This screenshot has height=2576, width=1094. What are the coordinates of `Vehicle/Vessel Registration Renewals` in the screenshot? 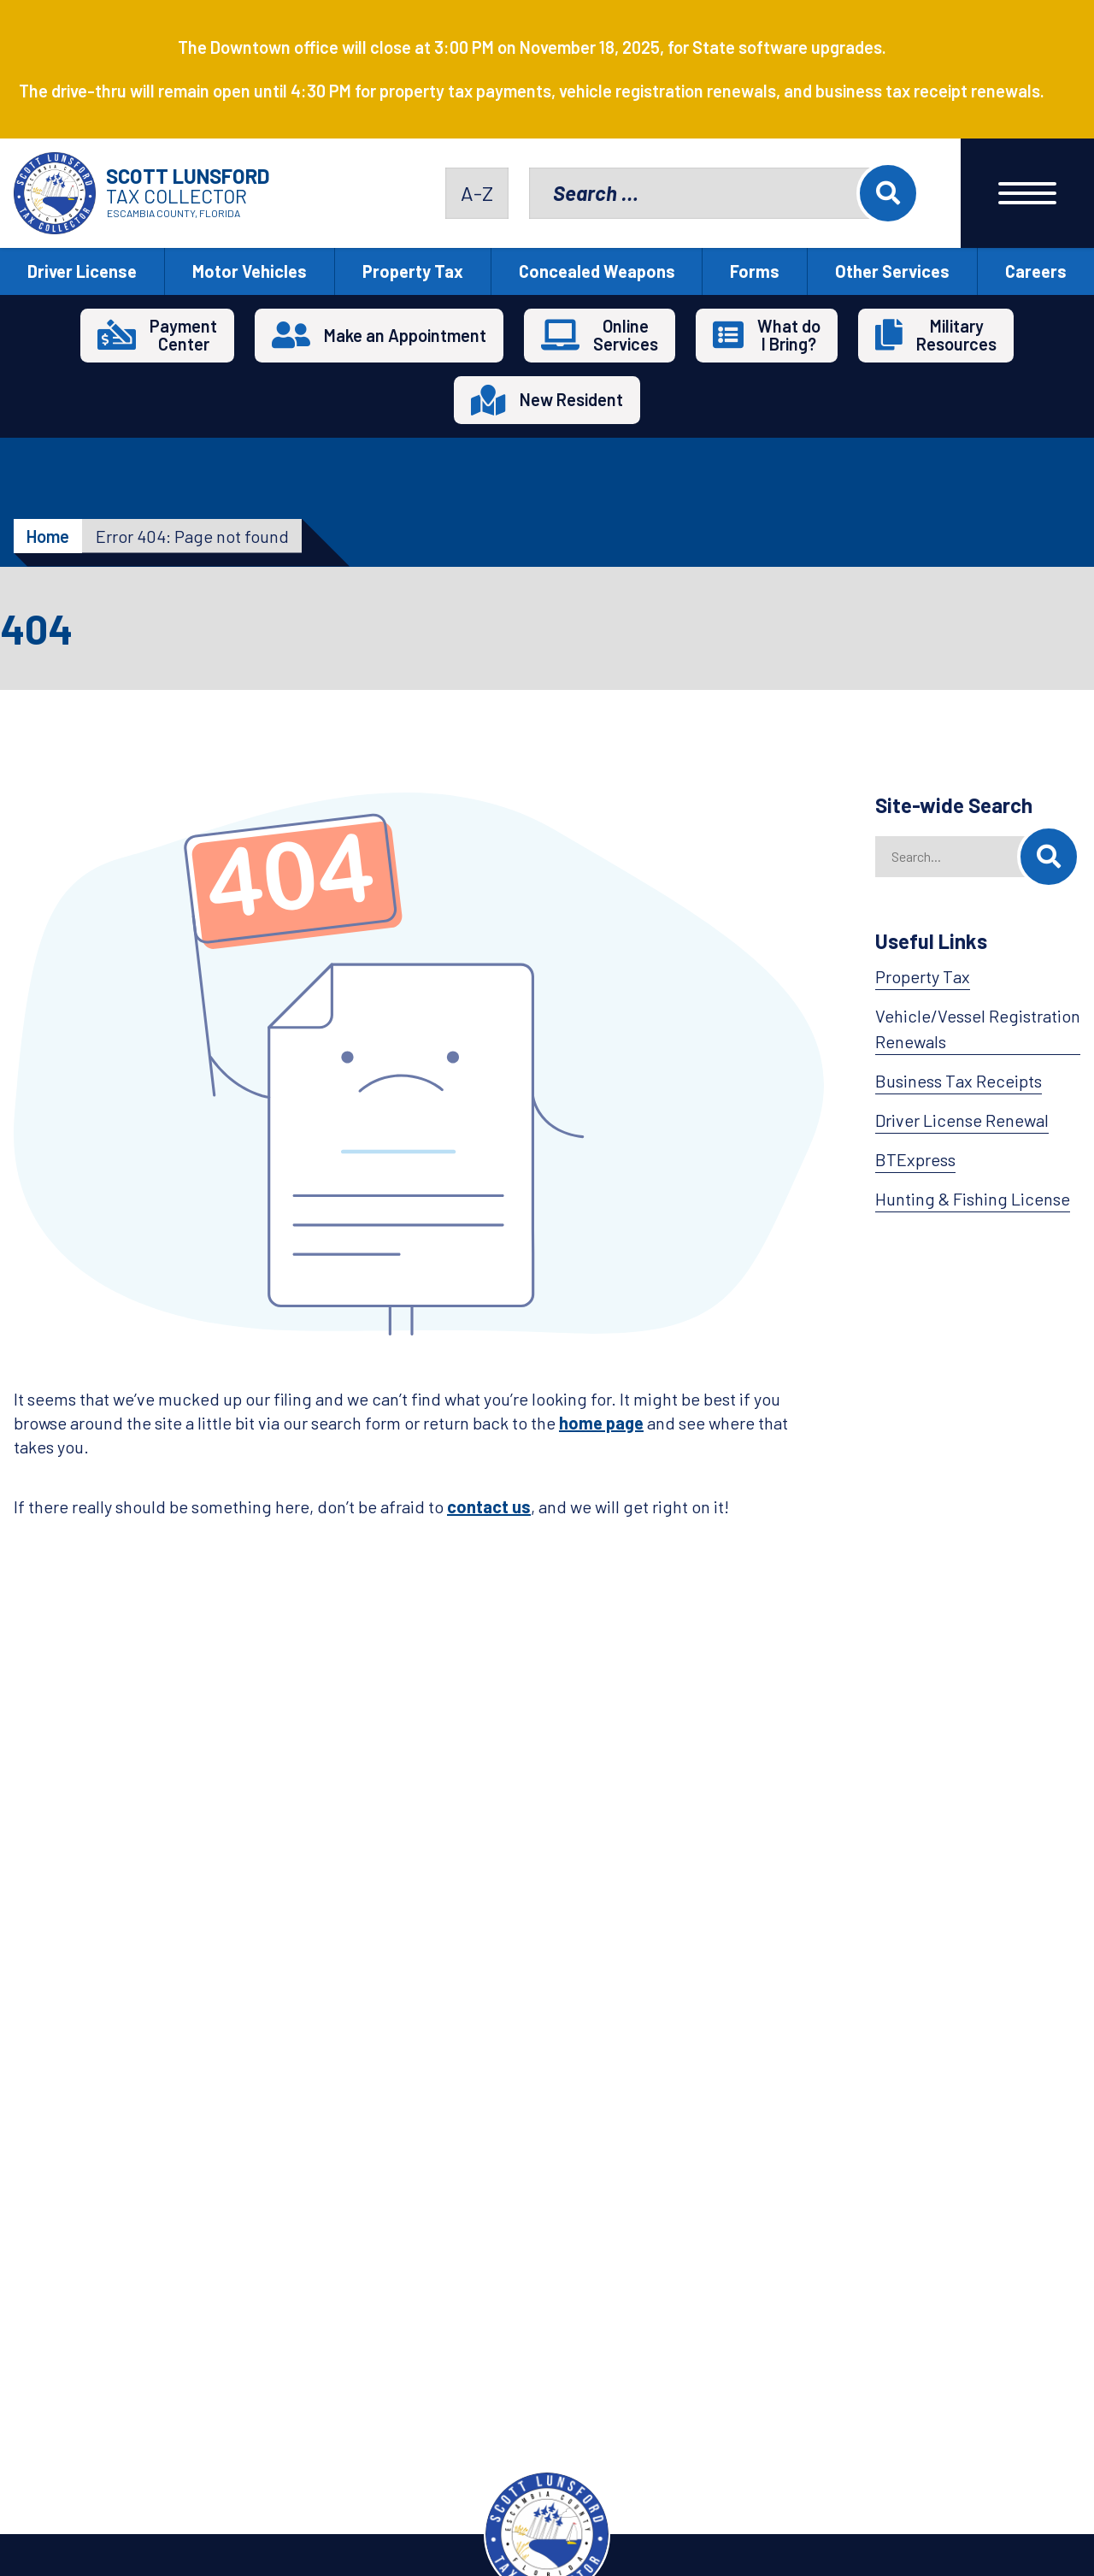 It's located at (977, 1028).